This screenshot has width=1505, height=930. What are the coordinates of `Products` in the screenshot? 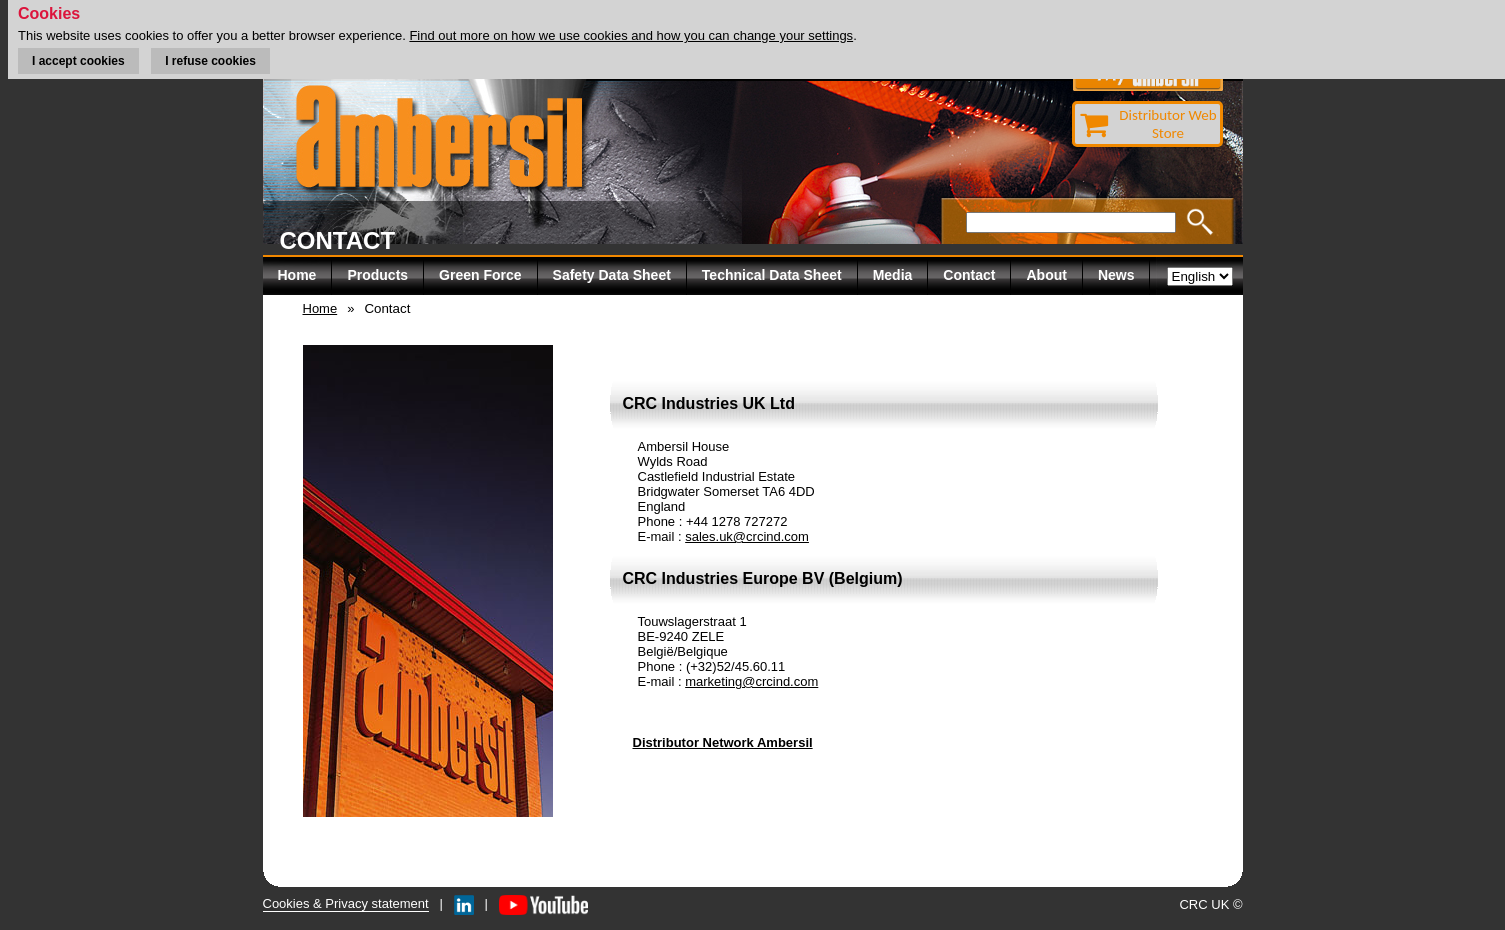 It's located at (377, 275).